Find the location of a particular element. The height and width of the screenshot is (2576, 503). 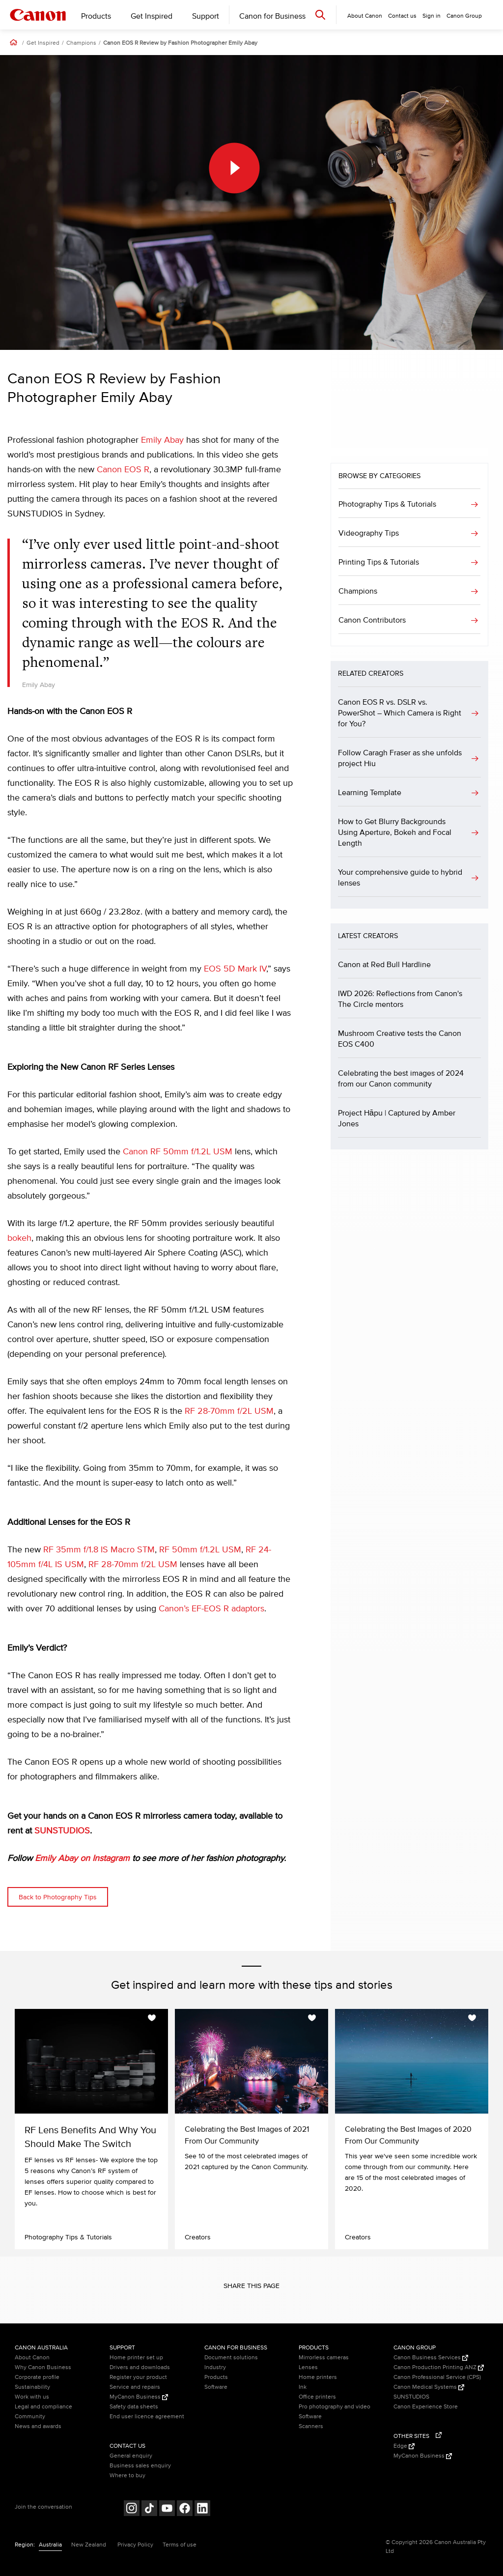

Canon Professional Service (CPS) is located at coordinates (437, 2377).